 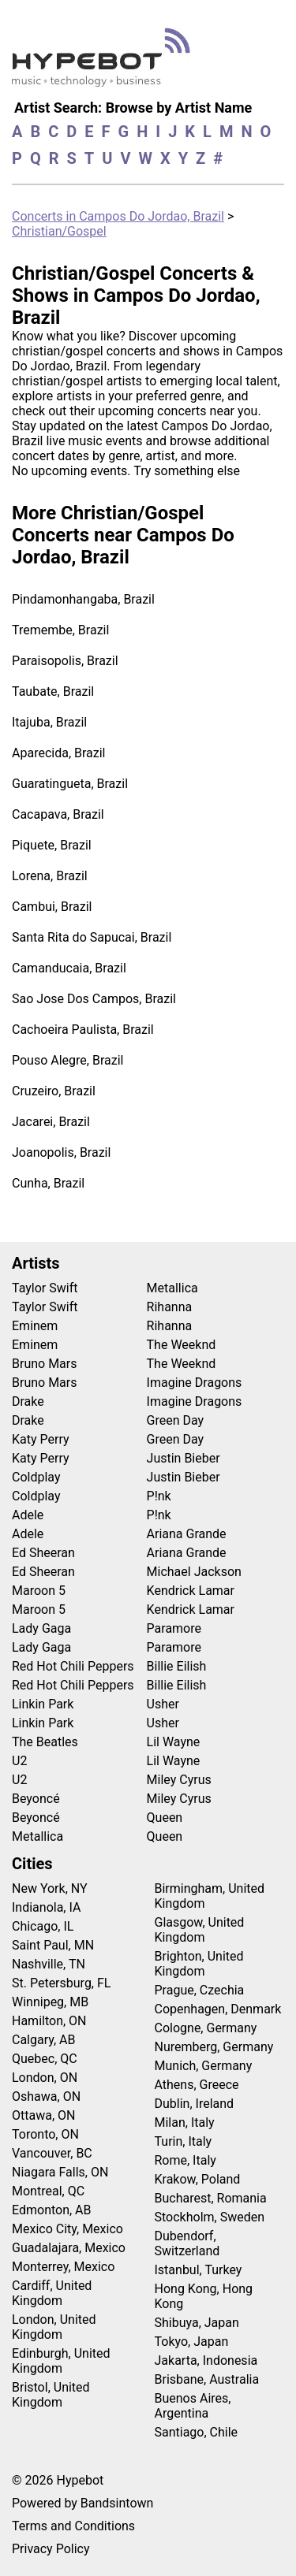 I want to click on Justin Bieber, so click(x=183, y=1458).